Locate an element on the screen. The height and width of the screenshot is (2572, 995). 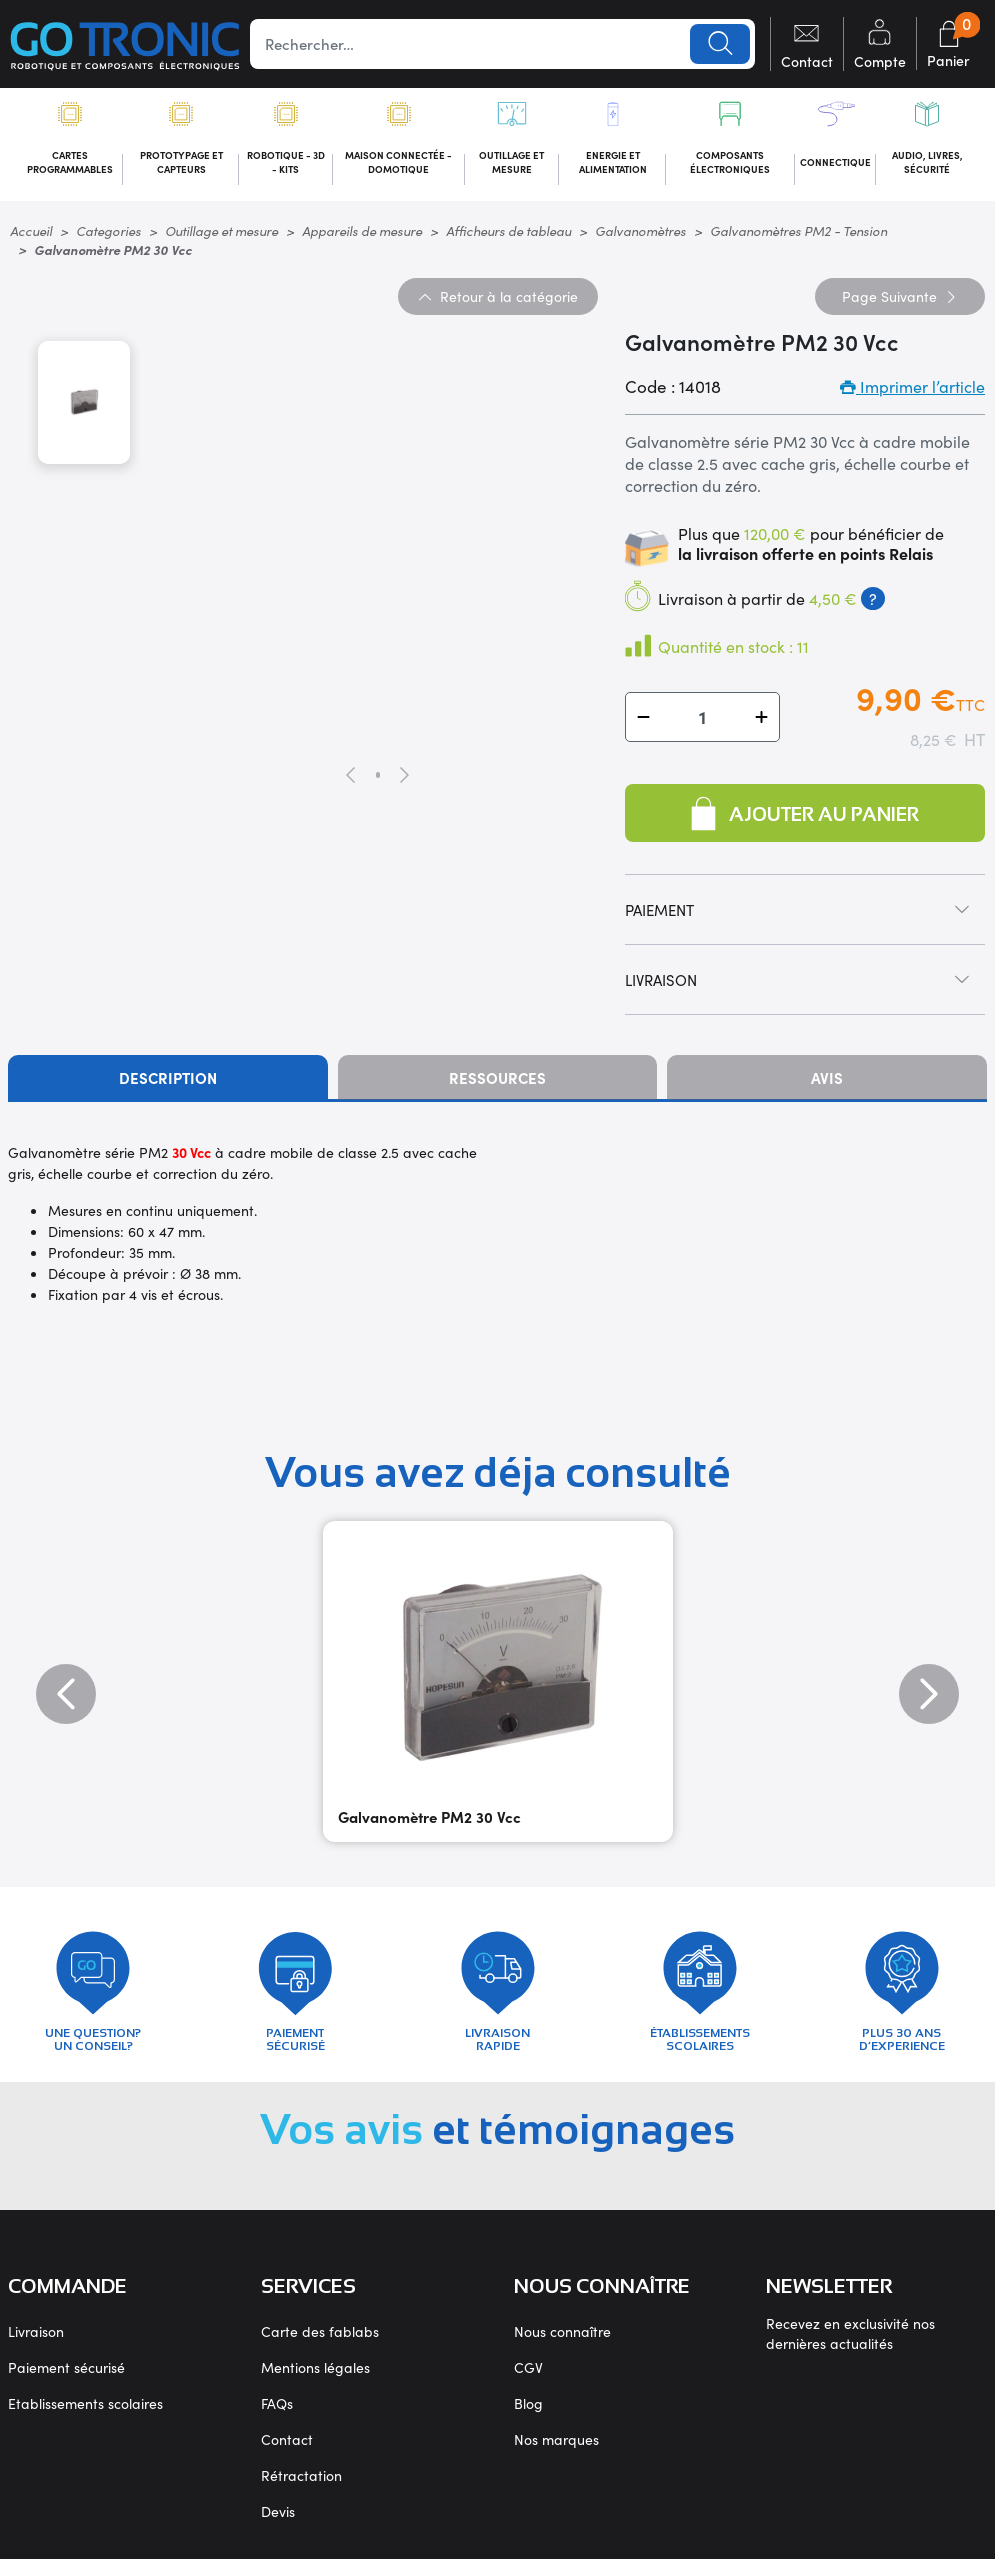
Nous connaître is located at coordinates (562, 2344).